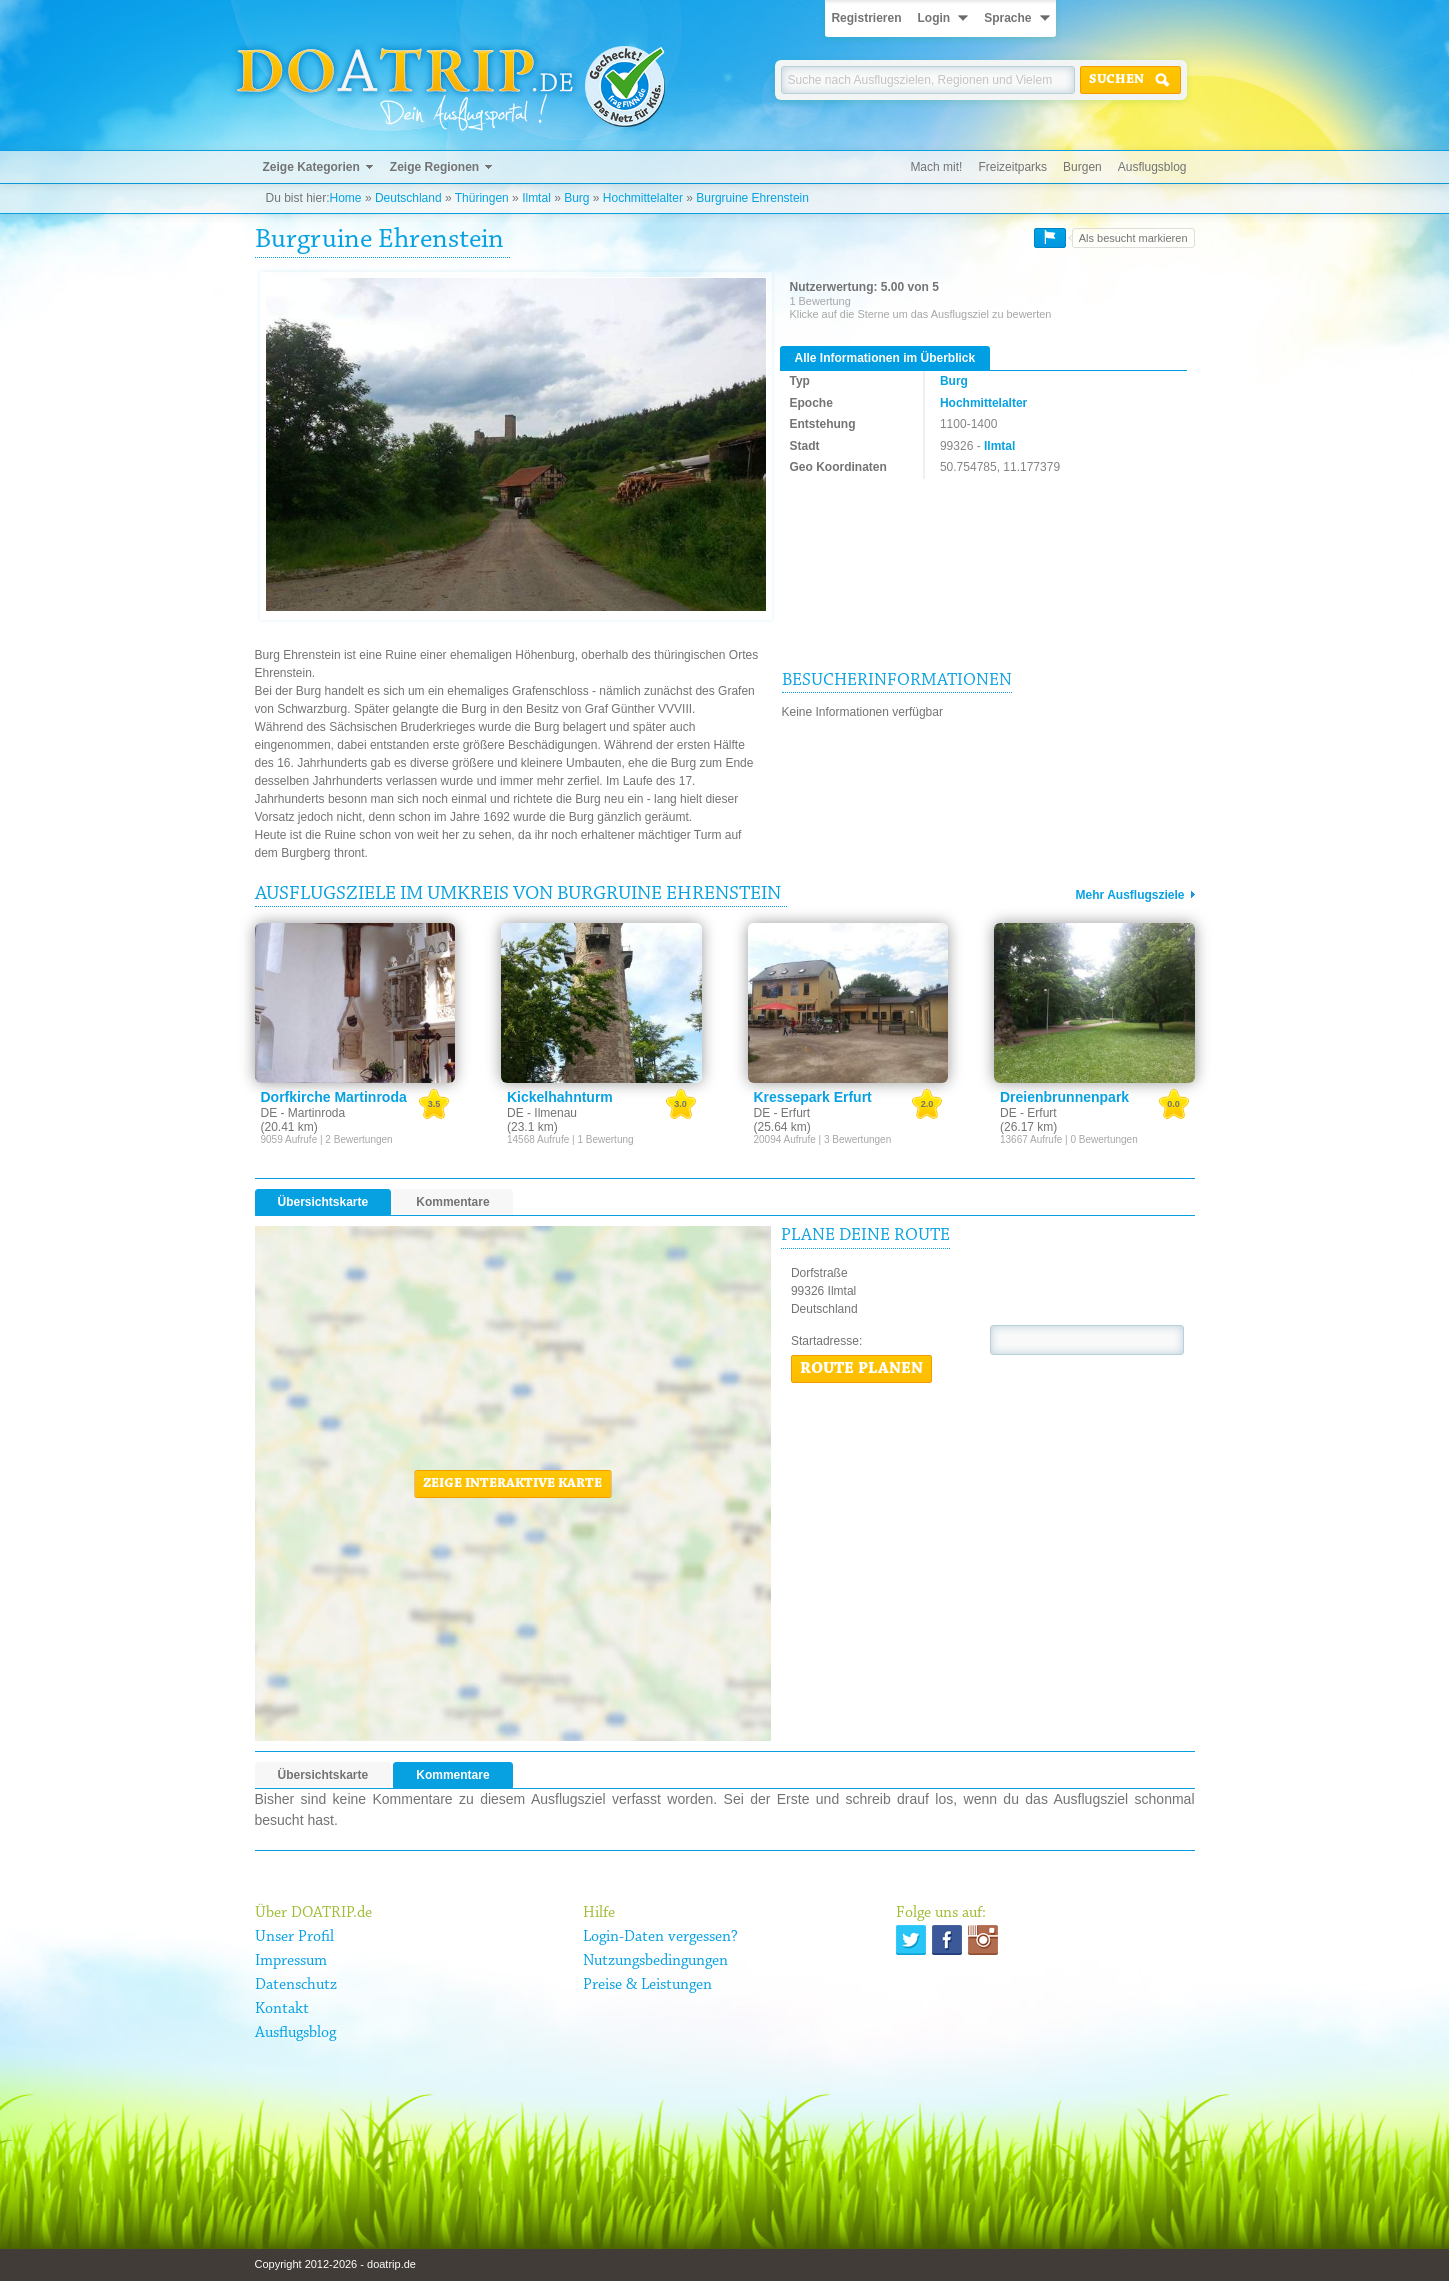  What do you see at coordinates (323, 1202) in the screenshot?
I see `Übersichtskarte` at bounding box center [323, 1202].